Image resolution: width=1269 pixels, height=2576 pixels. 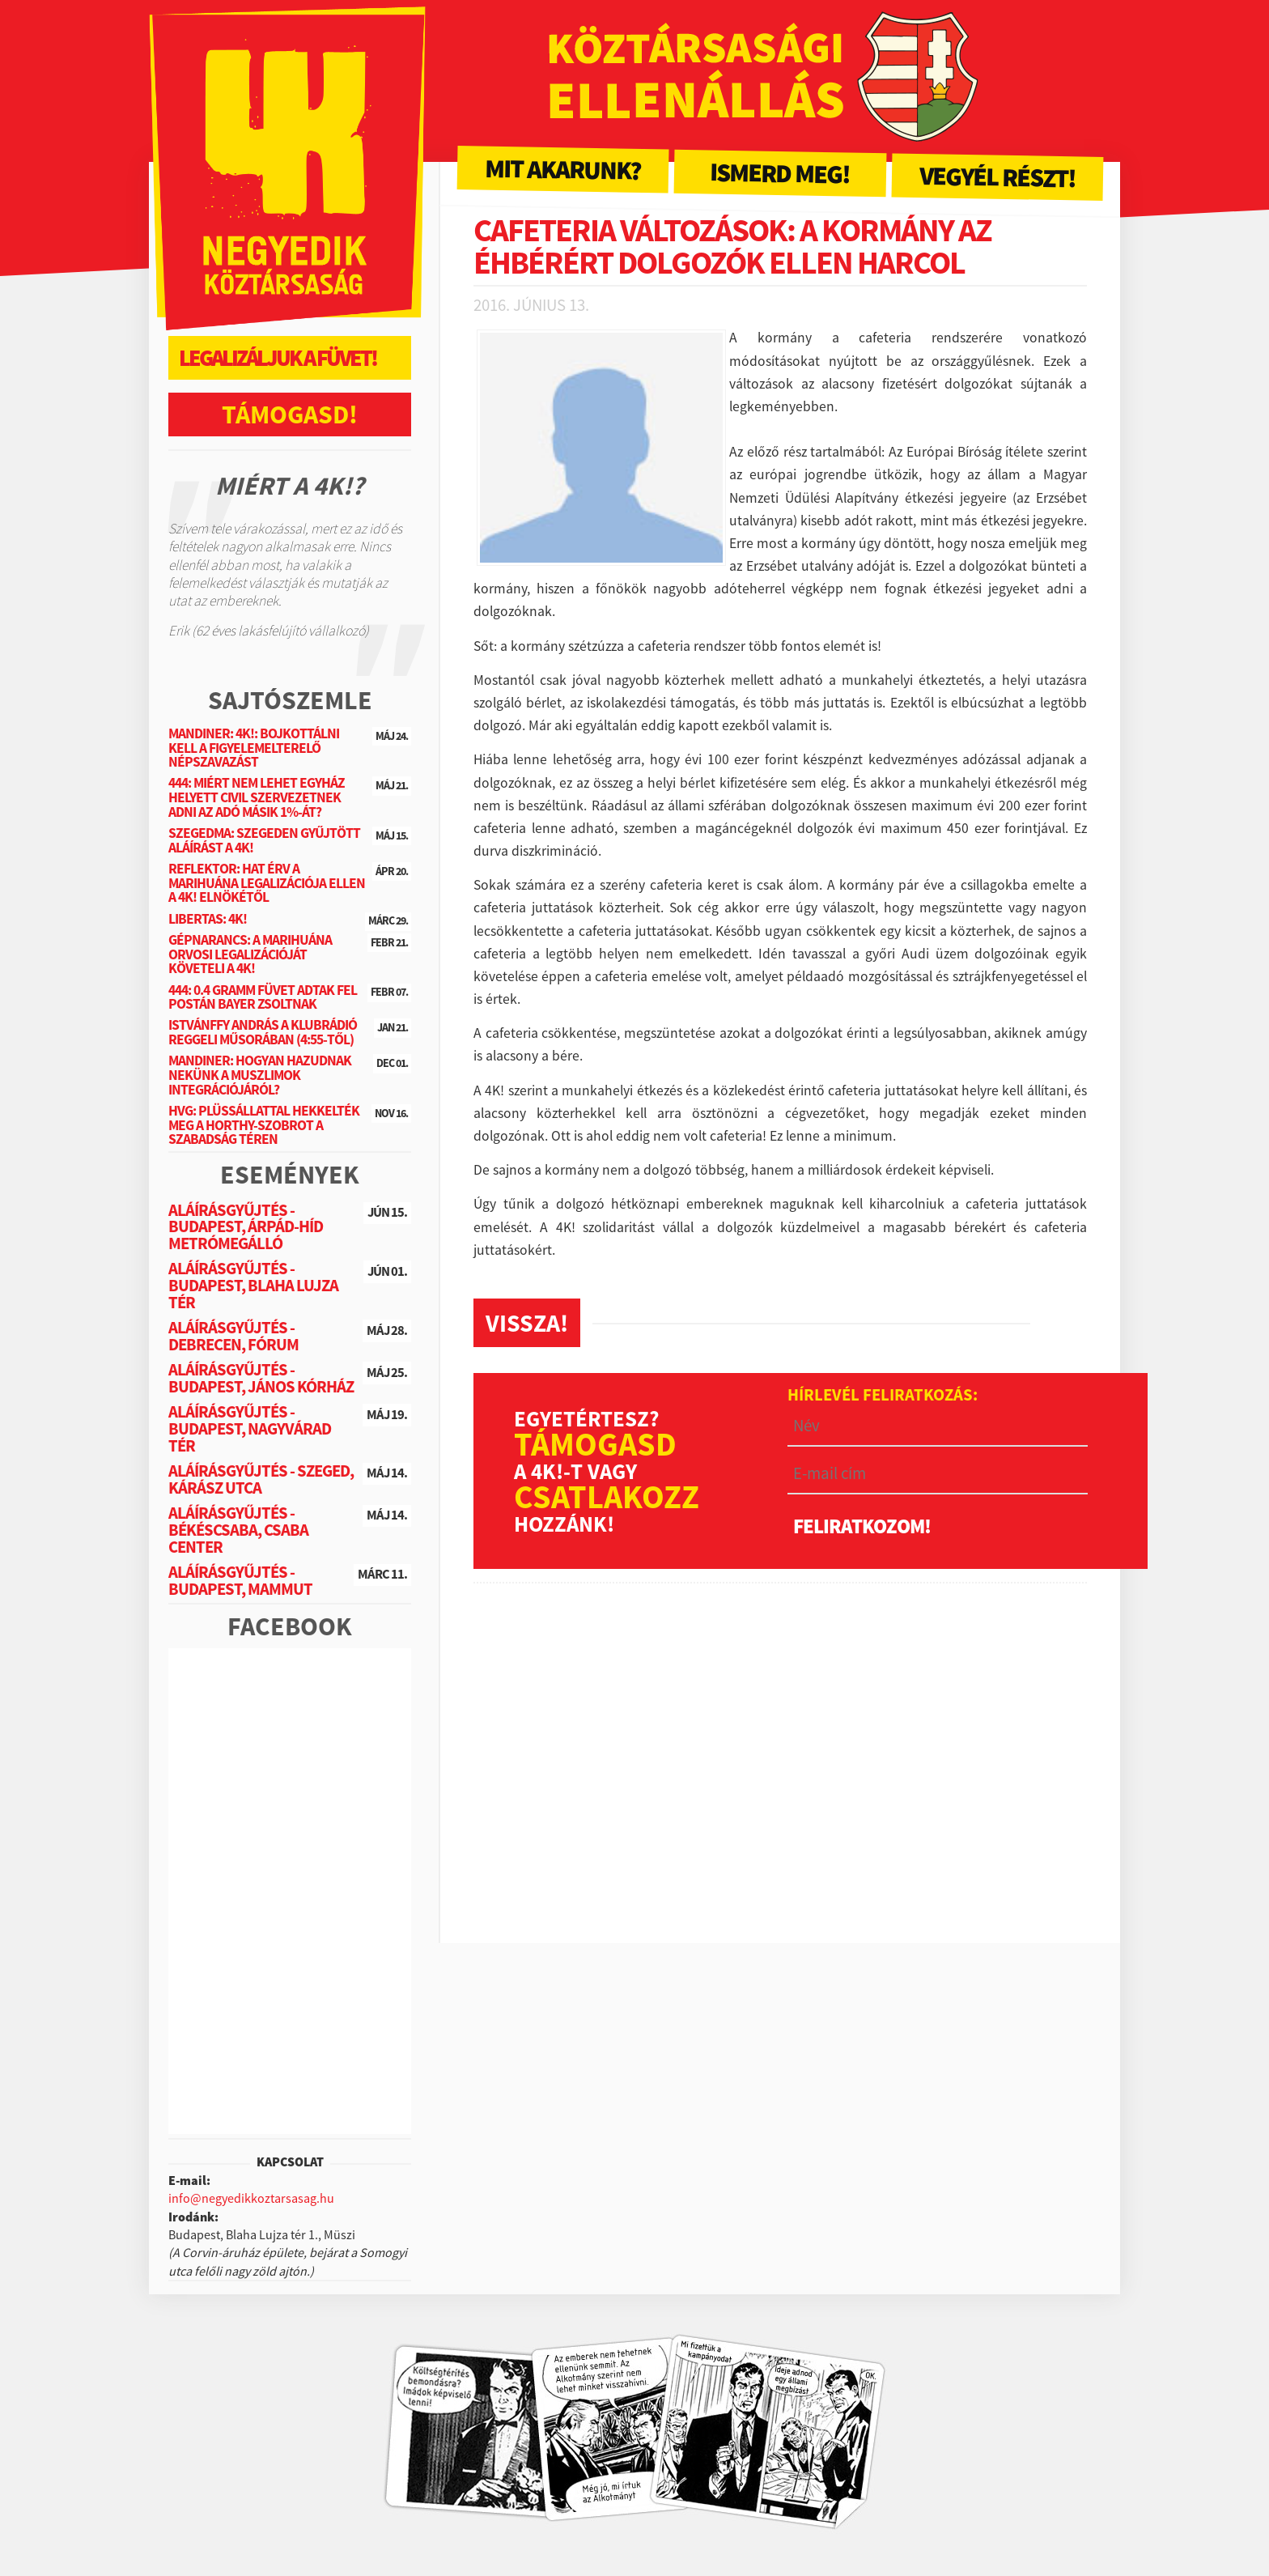 What do you see at coordinates (253, 1285) in the screenshot?
I see `Aláírásgyűjtés - Budapest, Blaha Lujza tér` at bounding box center [253, 1285].